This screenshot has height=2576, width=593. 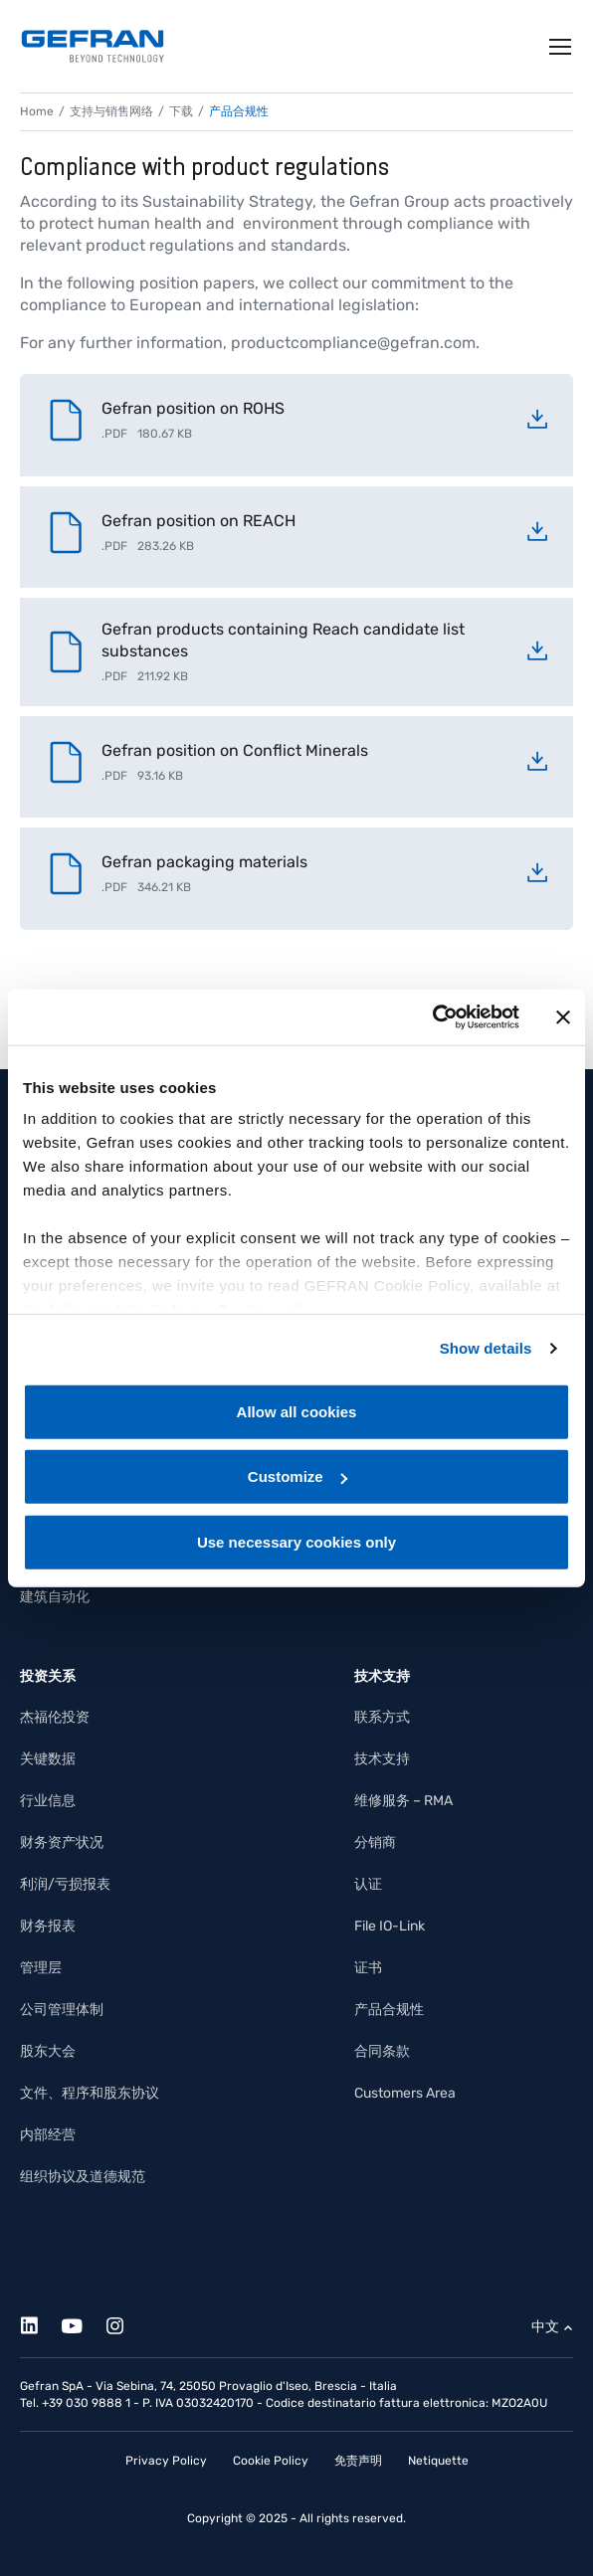 I want to click on 文件、程序和股东协议, so click(x=89, y=2093).